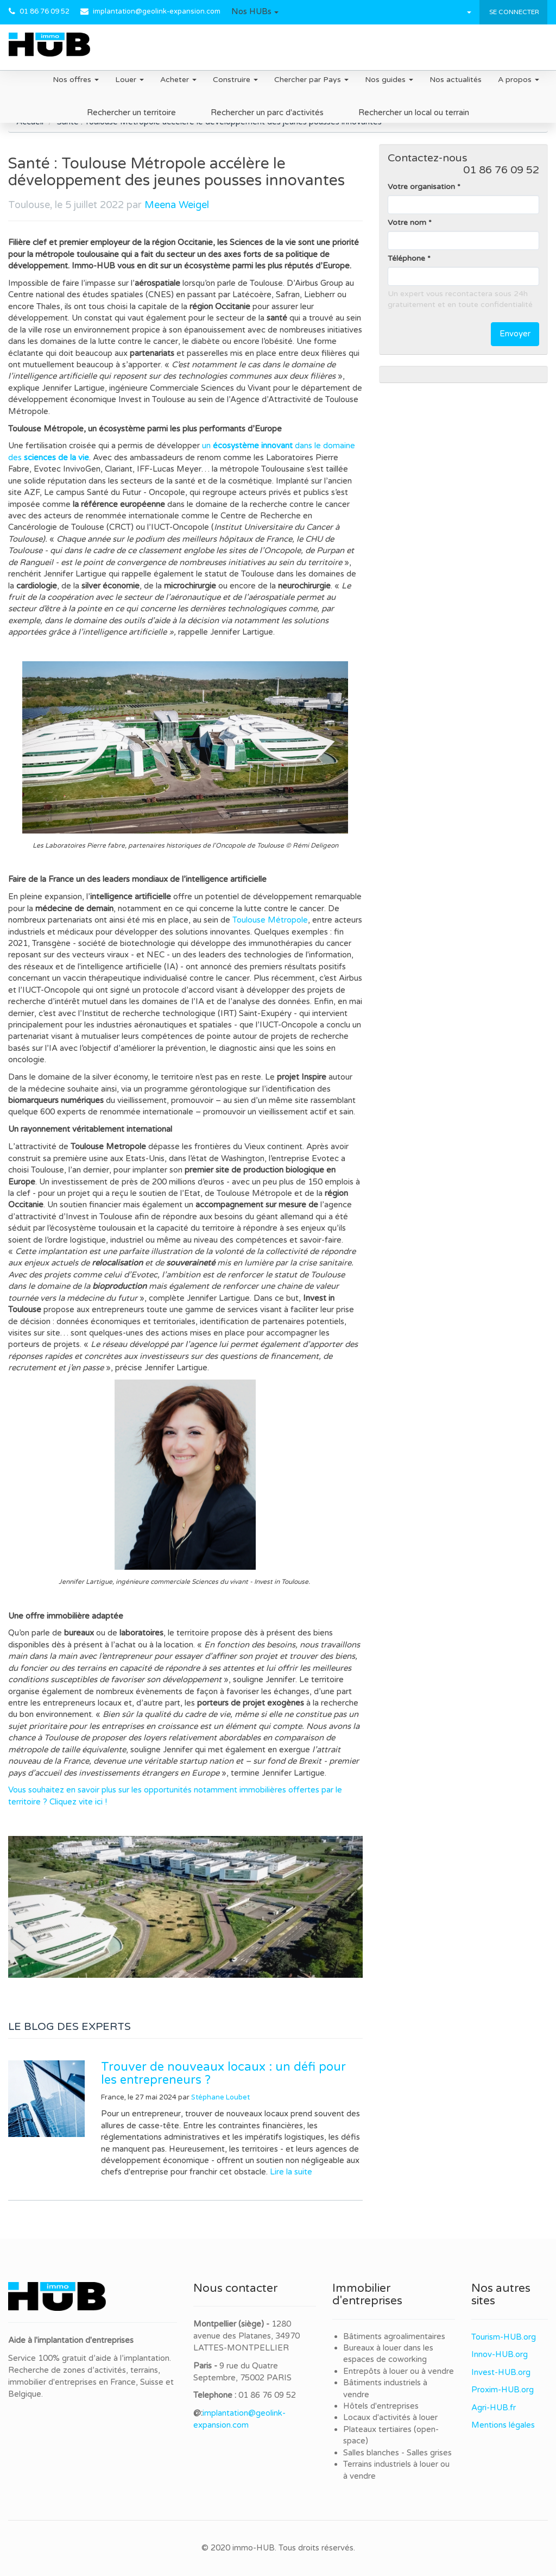 The width and height of the screenshot is (556, 2576). I want to click on Chercher par Pays [button], so click(311, 79).